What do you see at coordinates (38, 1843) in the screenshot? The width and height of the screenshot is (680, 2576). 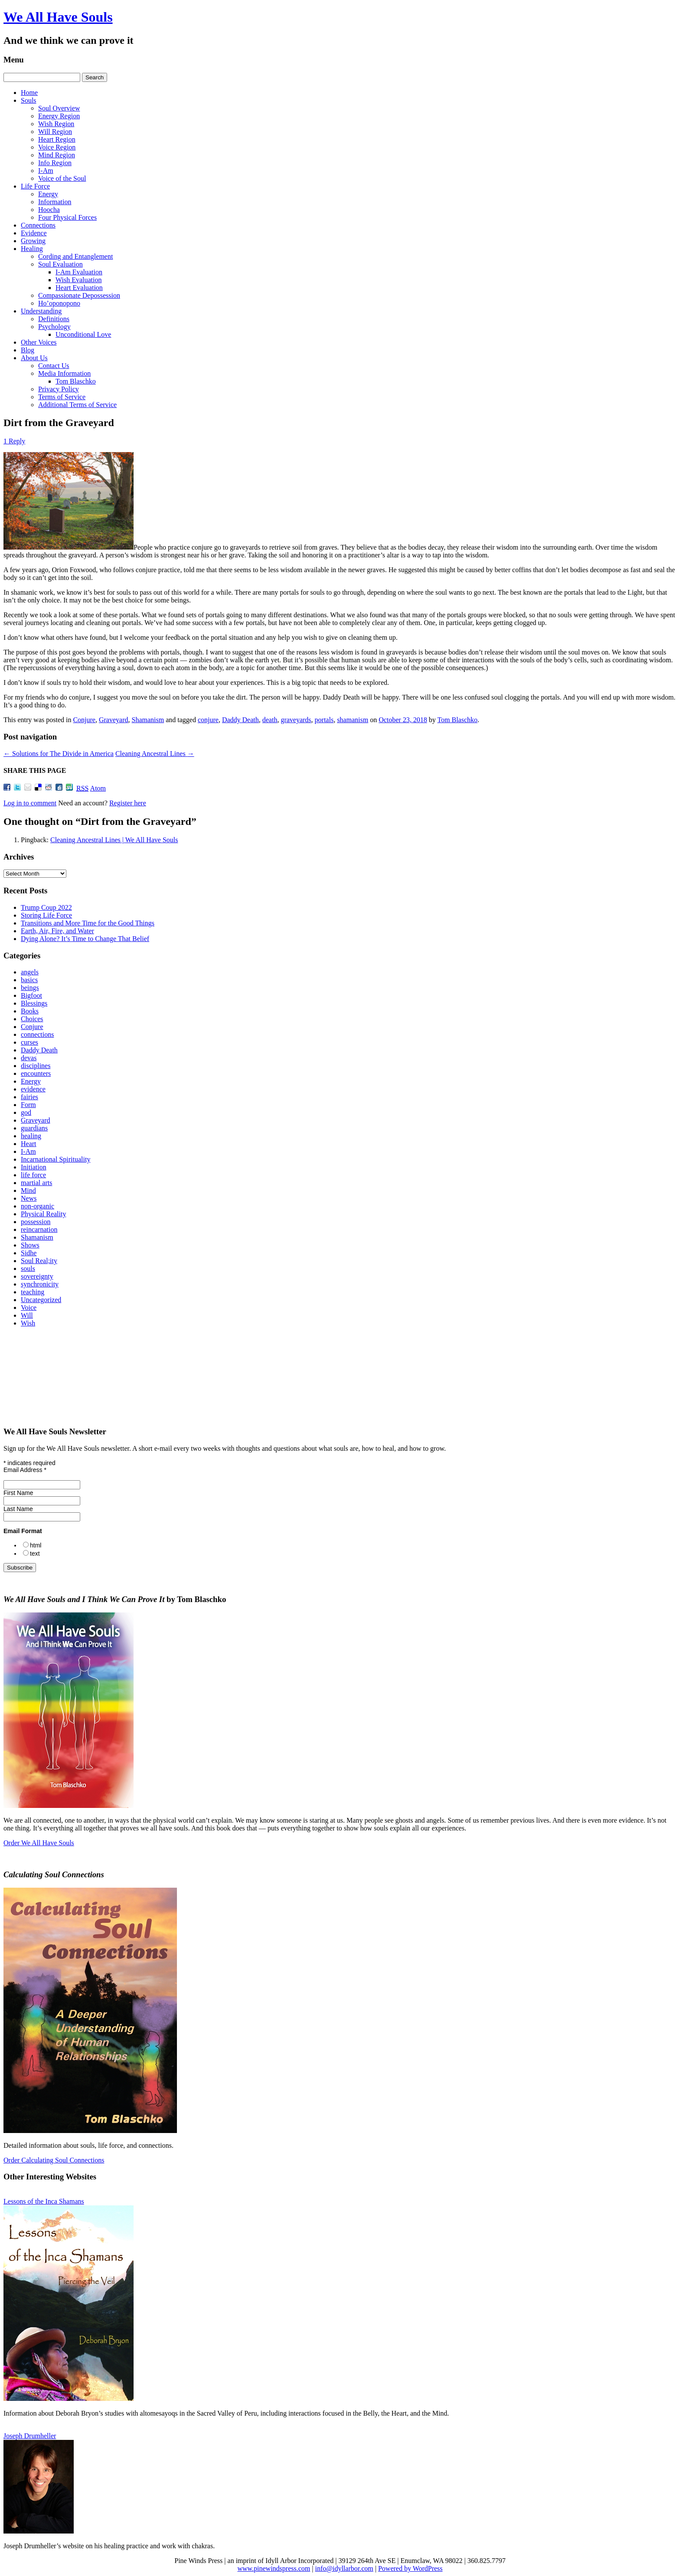 I see `Order We All Have Souls` at bounding box center [38, 1843].